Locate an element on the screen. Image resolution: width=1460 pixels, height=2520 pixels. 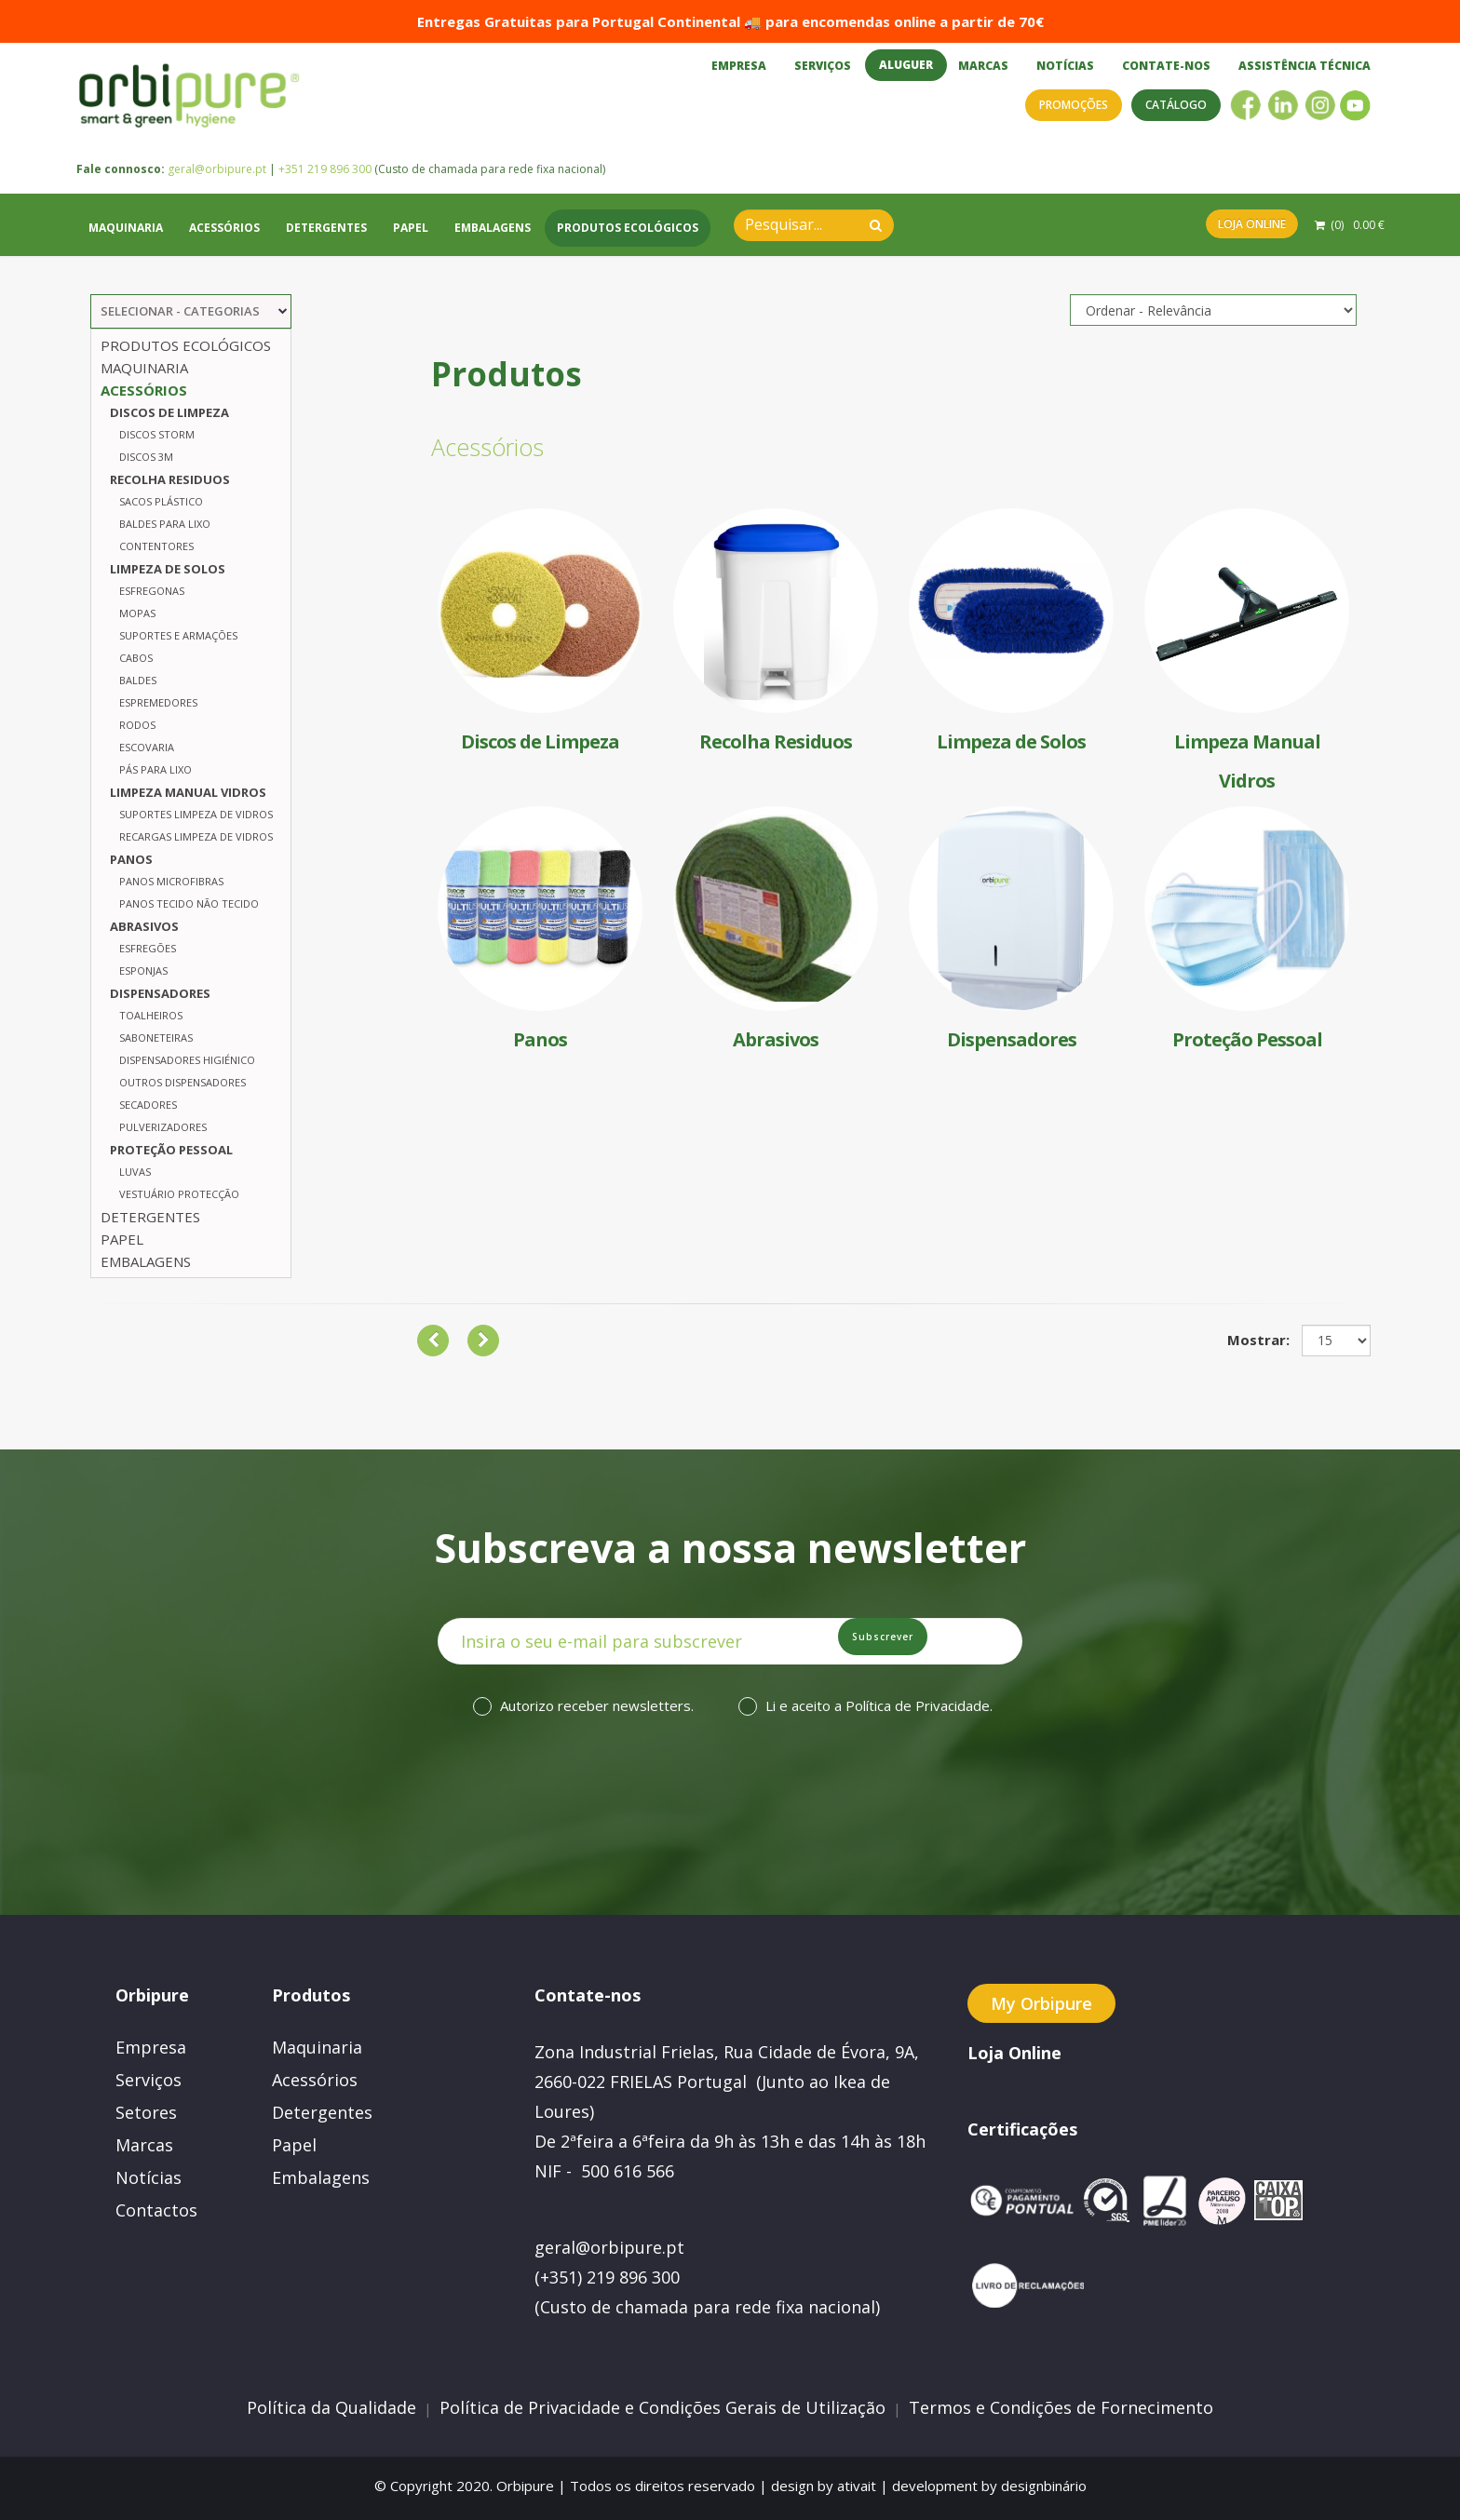
Mostrar: is located at coordinates (1258, 1339).